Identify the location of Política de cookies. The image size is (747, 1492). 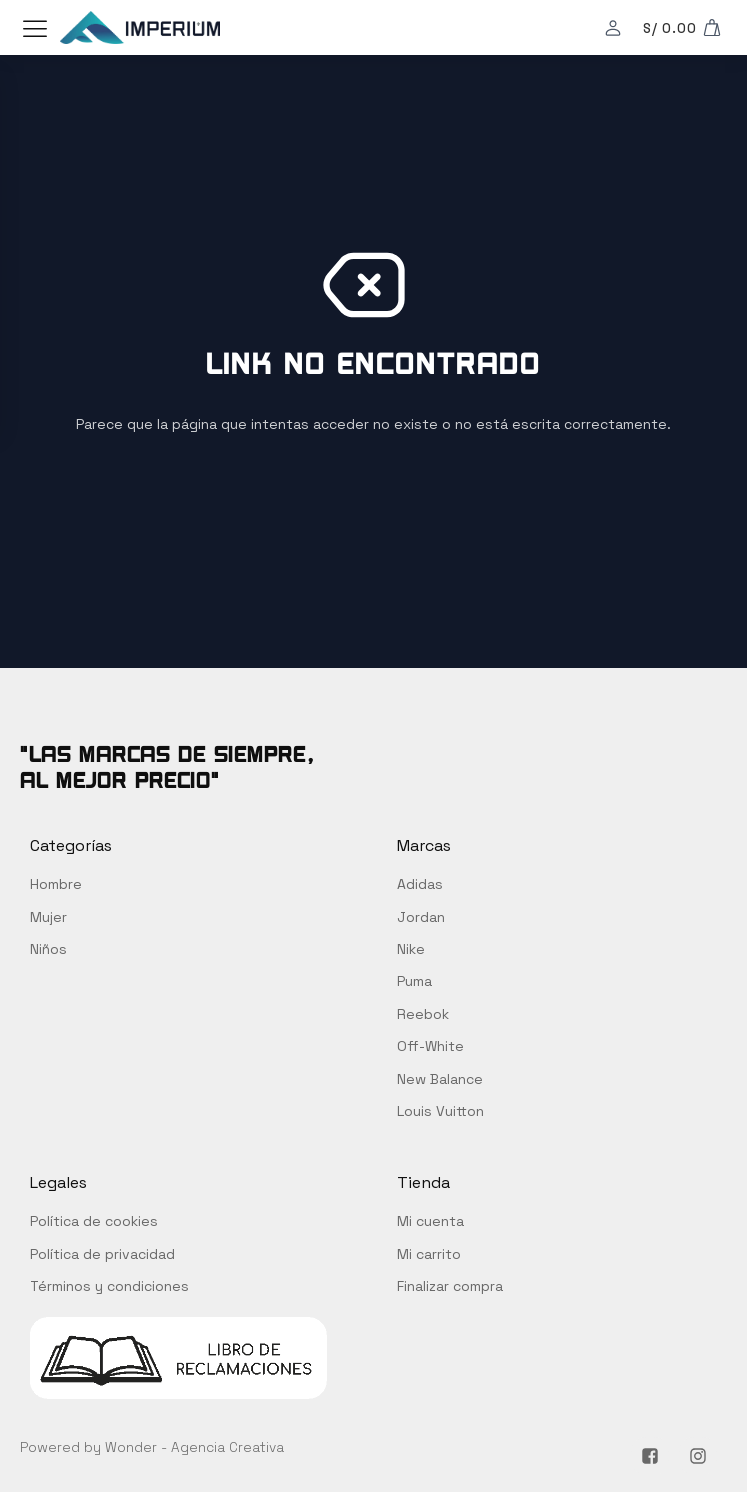
(94, 1221).